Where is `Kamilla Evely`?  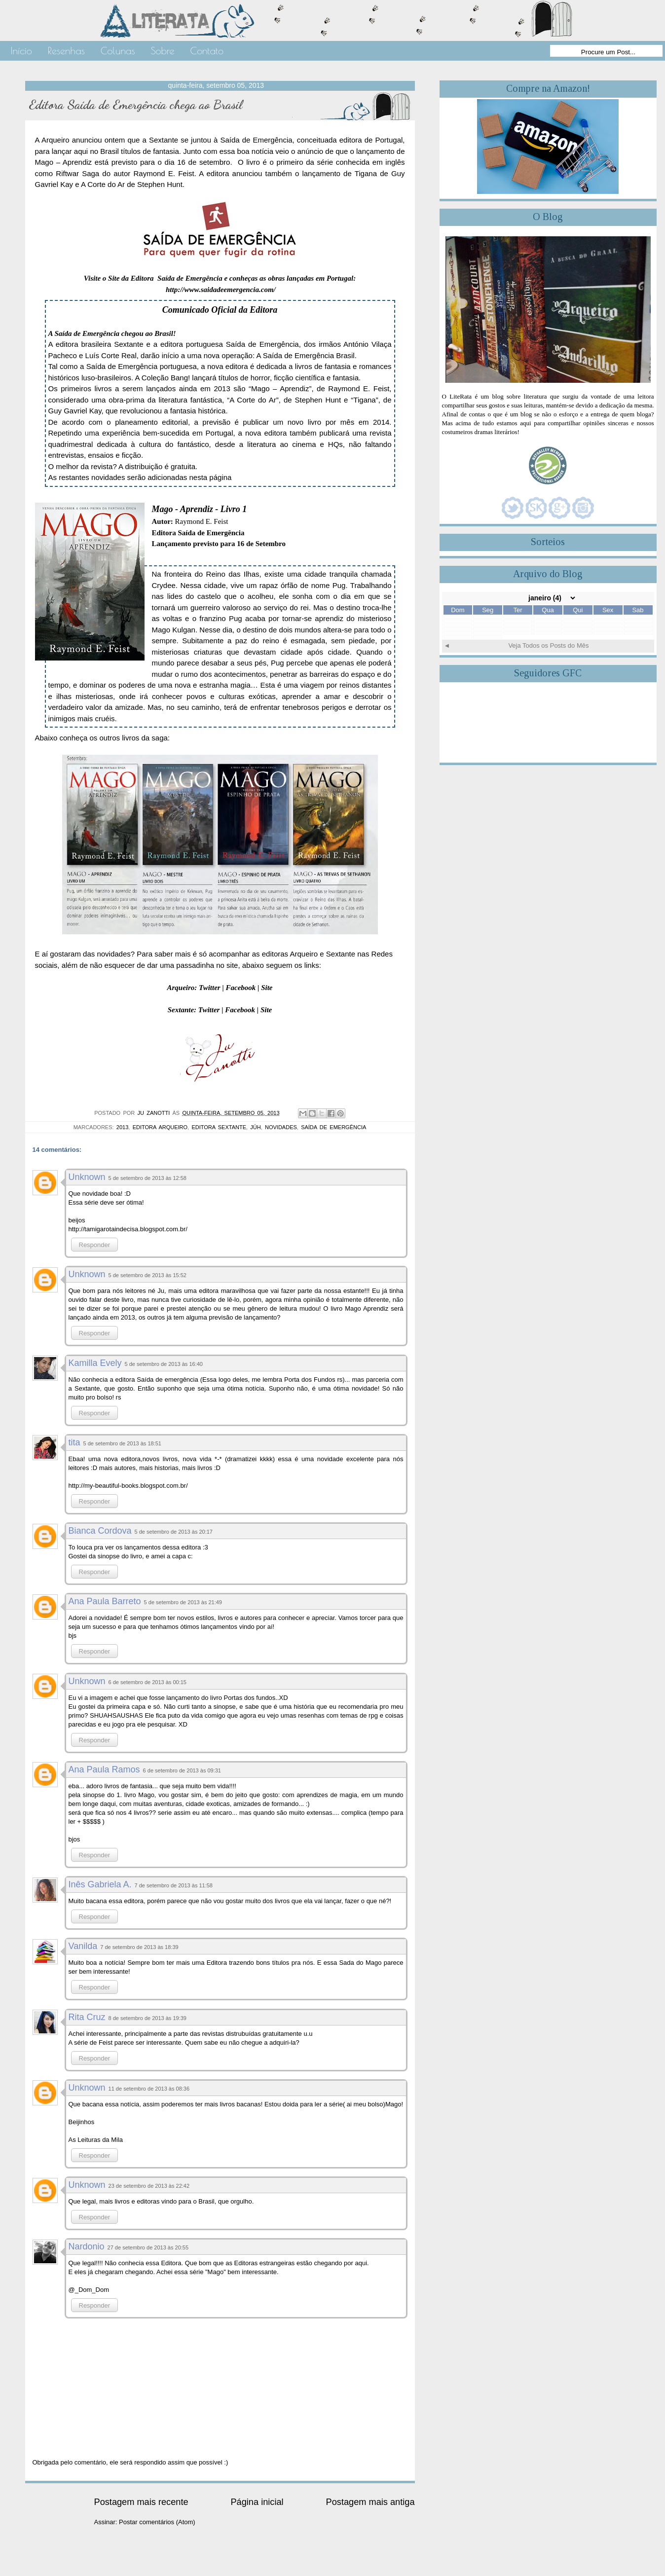 Kamilla Evely is located at coordinates (95, 1363).